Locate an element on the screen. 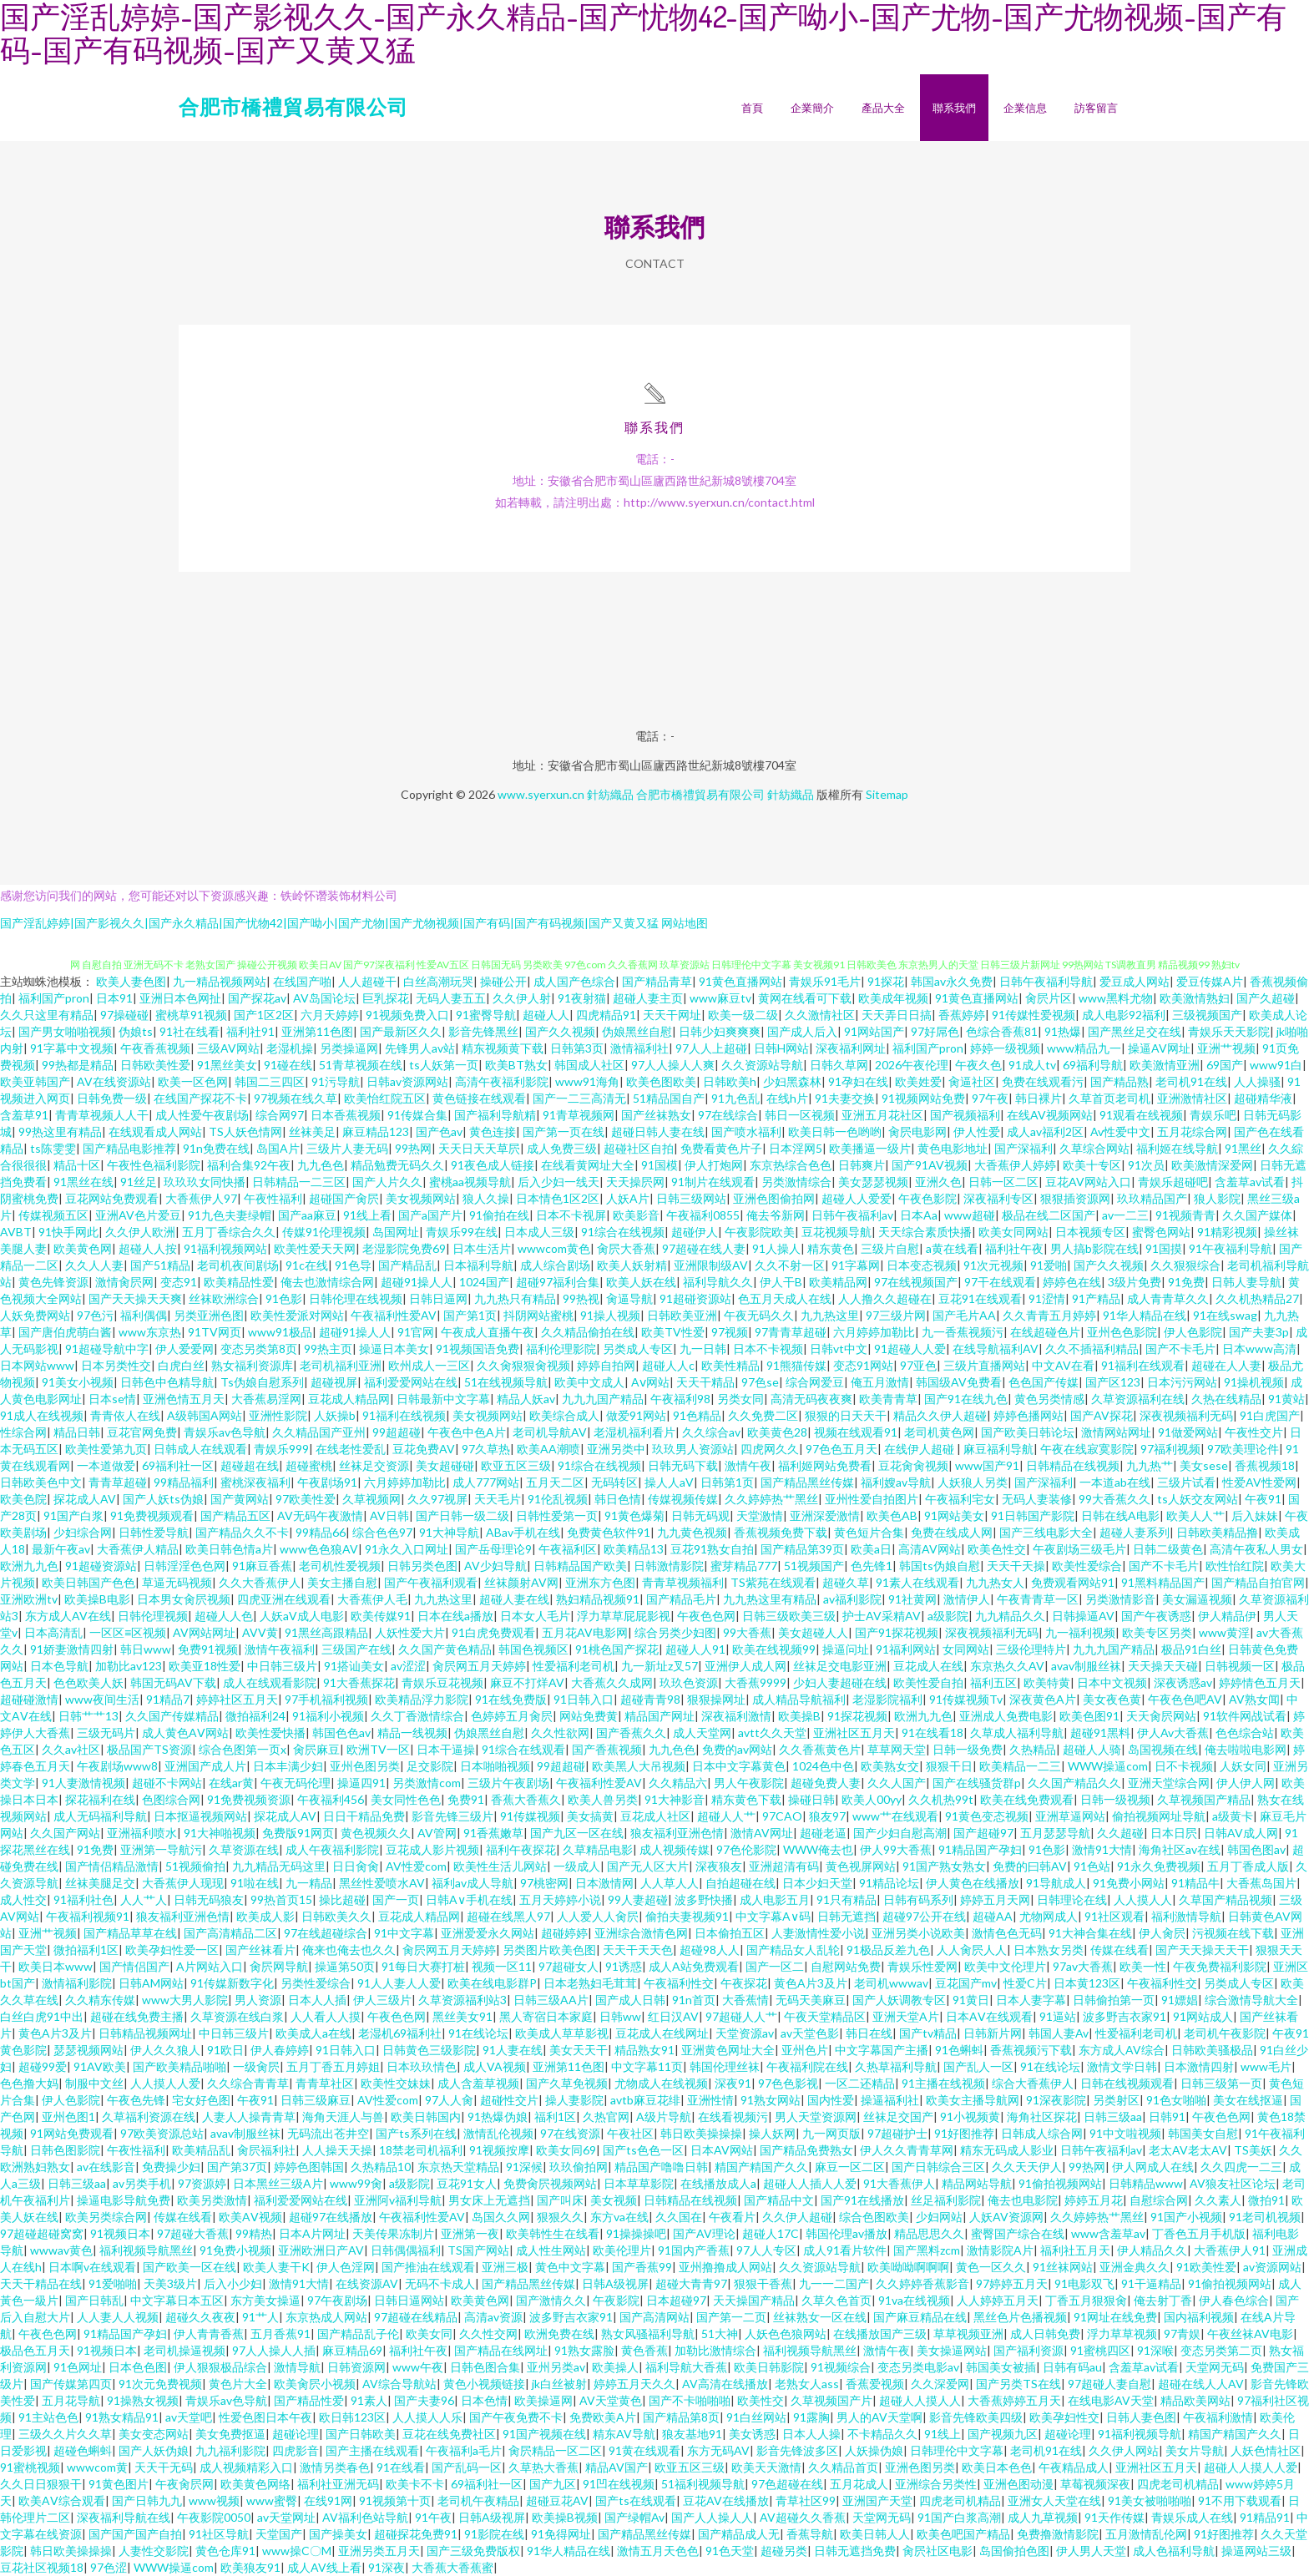 The height and width of the screenshot is (2576, 1309). 国产91在线九色 is located at coordinates (966, 1399).